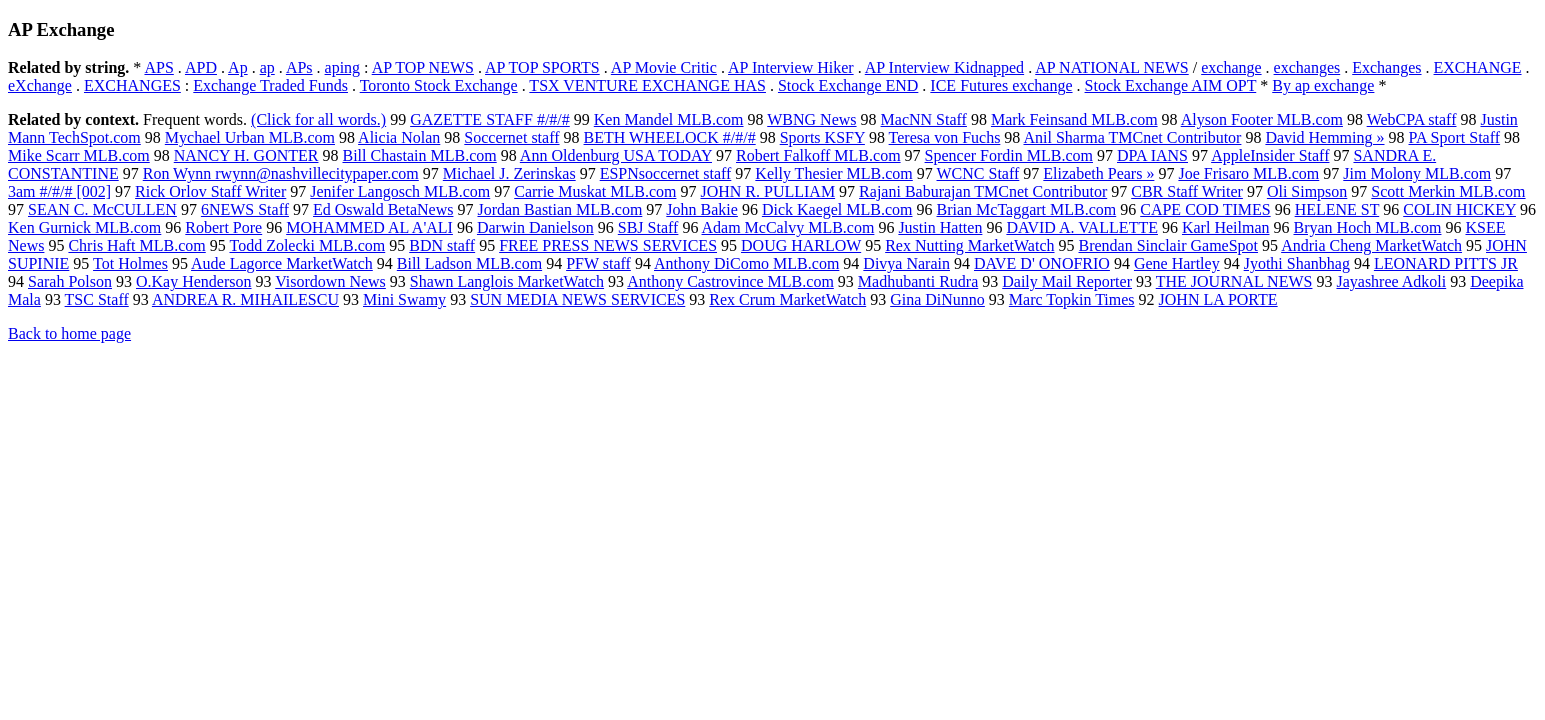  I want to click on Shawn Langlois MarketWatch, so click(507, 281).